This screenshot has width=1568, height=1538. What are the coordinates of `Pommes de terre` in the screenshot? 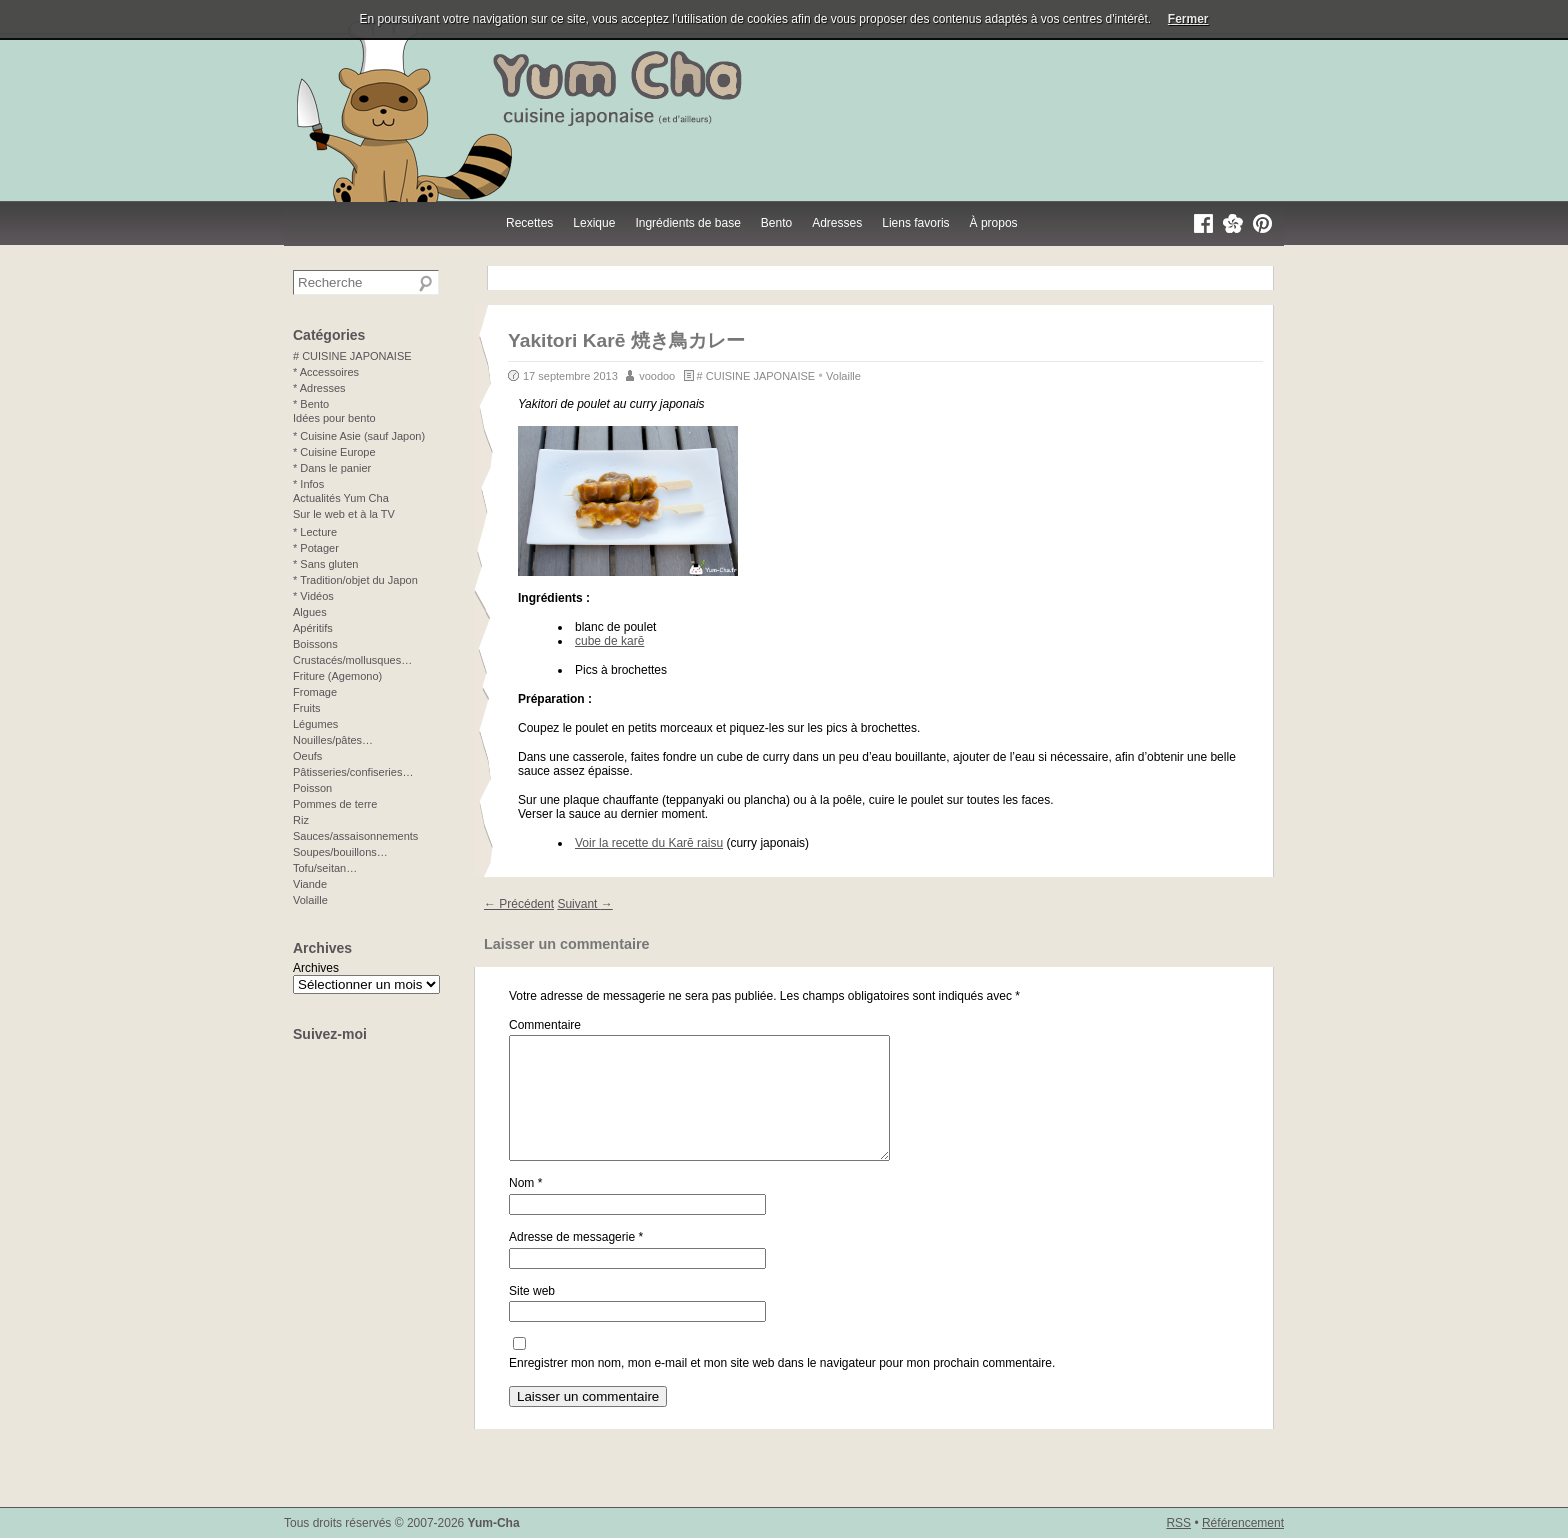 It's located at (335, 804).